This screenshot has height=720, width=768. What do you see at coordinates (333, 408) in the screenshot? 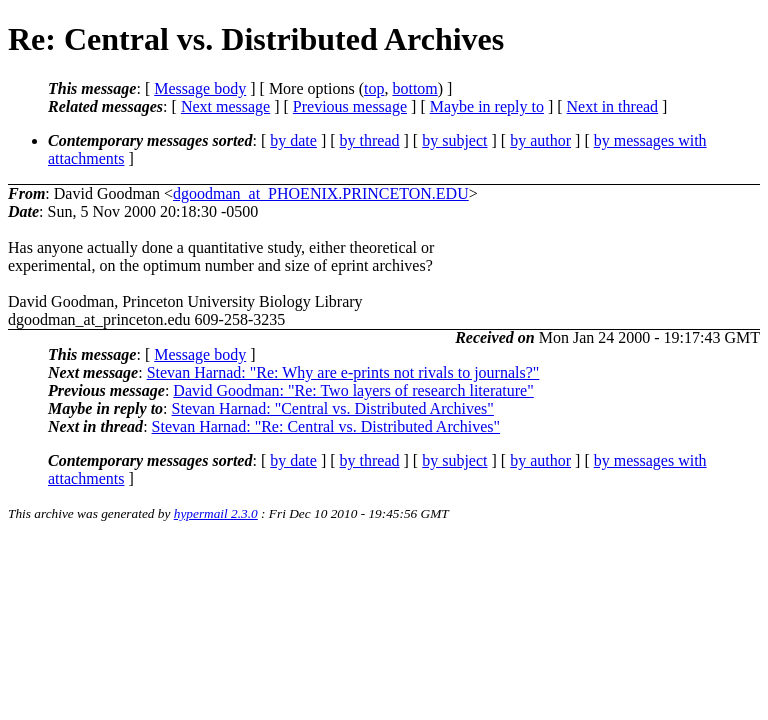
I see `Stevan Harnad: "Central vs. Distributed Archives"` at bounding box center [333, 408].